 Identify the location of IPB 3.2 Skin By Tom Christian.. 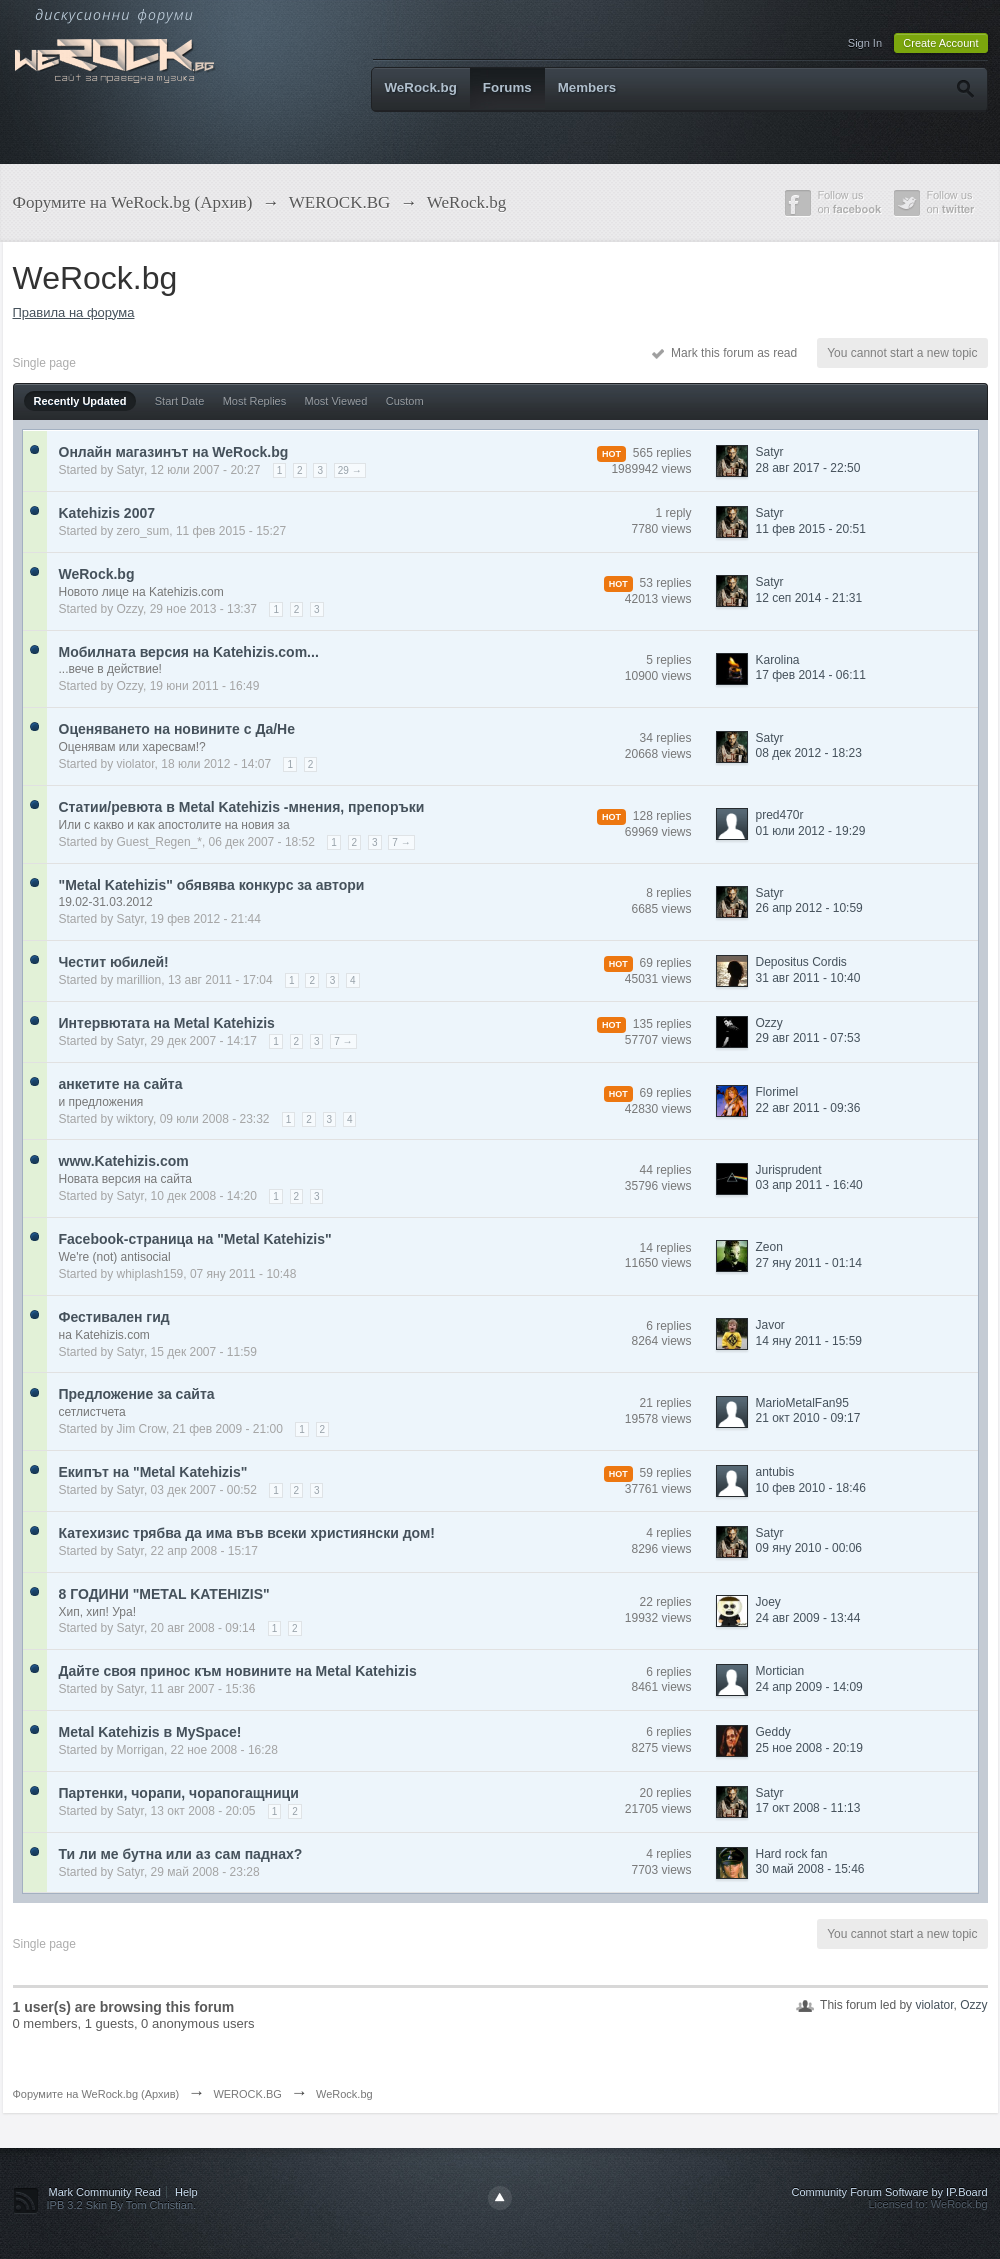
(122, 2205).